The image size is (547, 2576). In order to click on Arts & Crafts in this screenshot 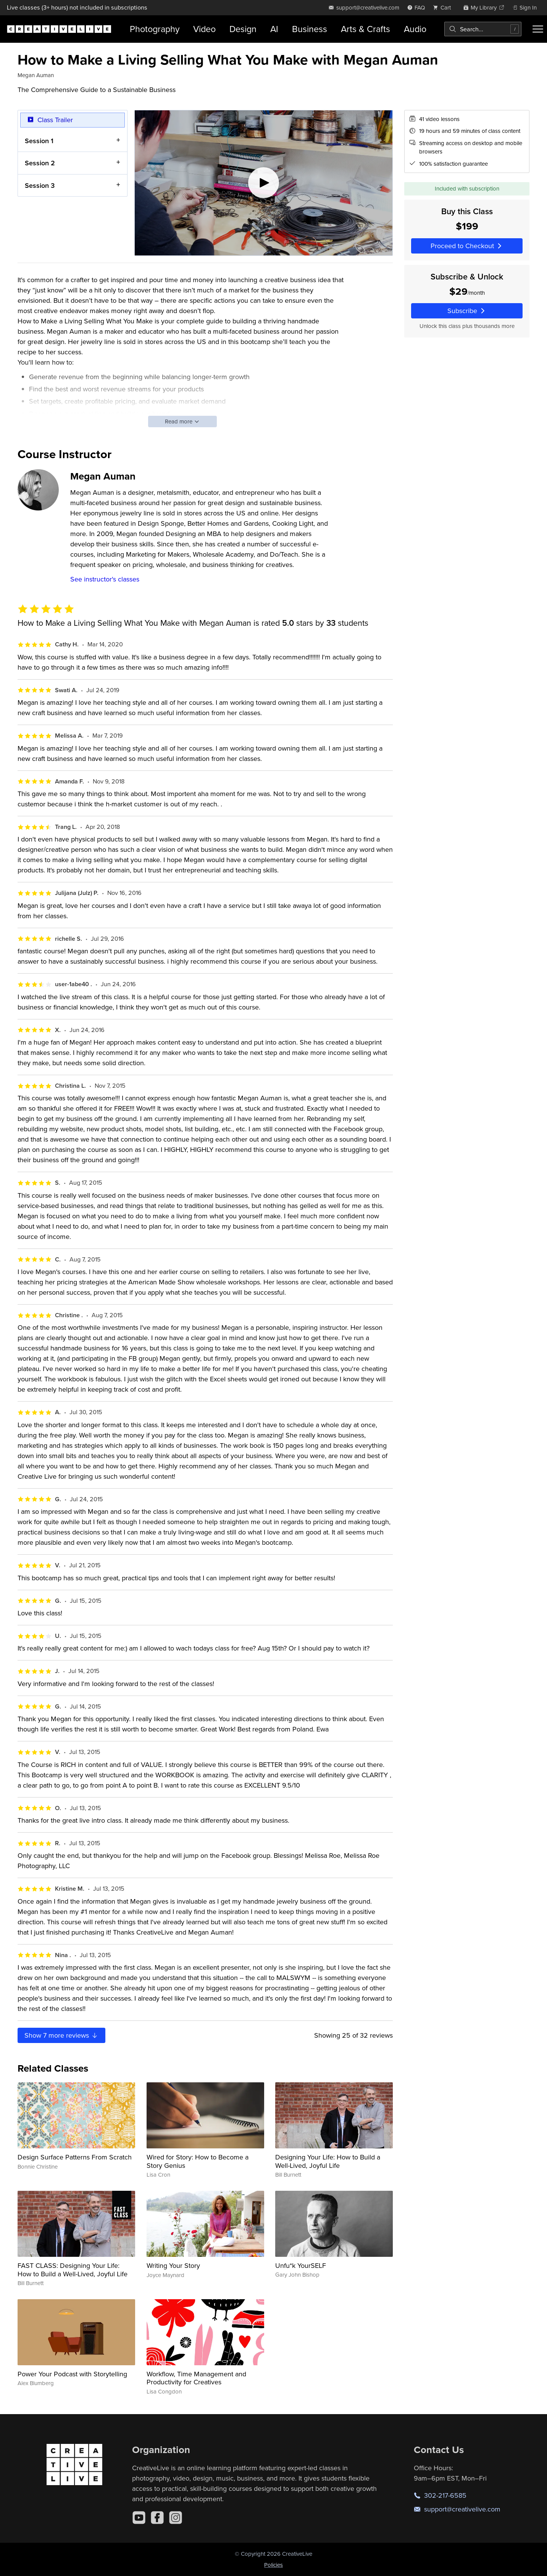, I will do `click(365, 29)`.